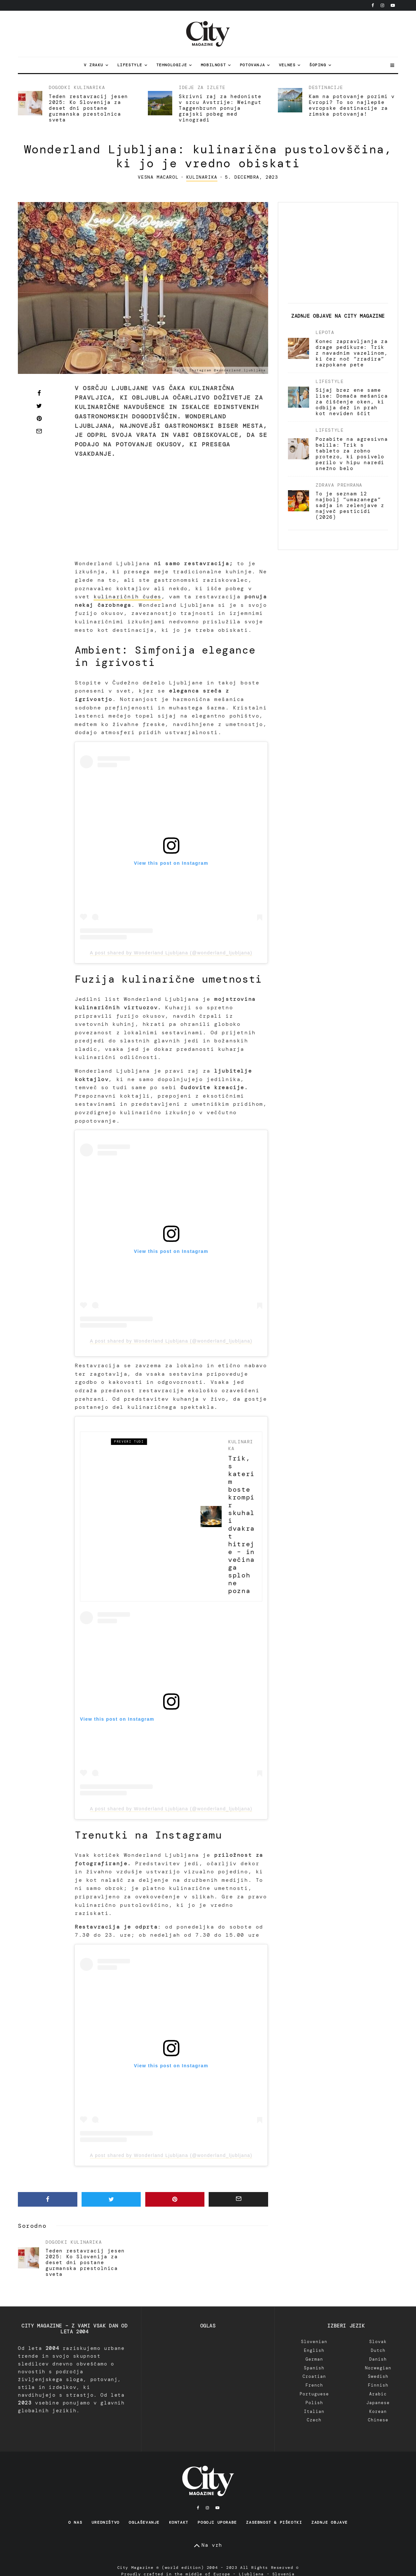 This screenshot has width=416, height=2576. What do you see at coordinates (178, 2522) in the screenshot?
I see `Kontakt` at bounding box center [178, 2522].